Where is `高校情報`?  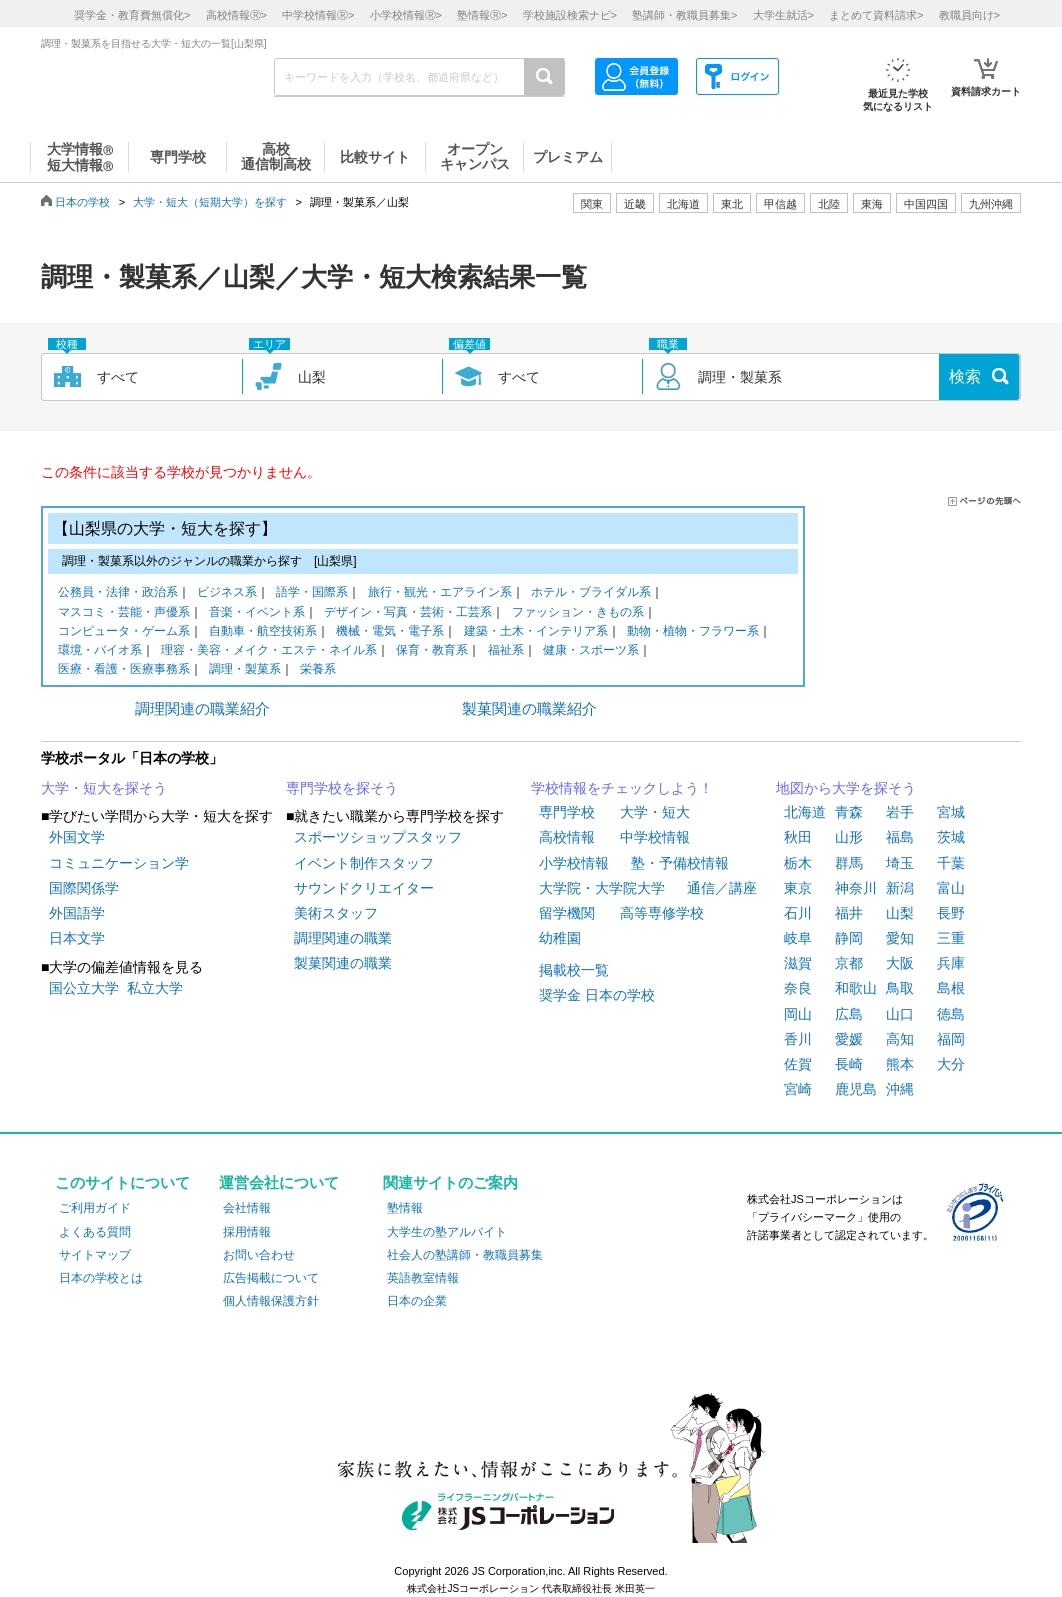 高校情報 is located at coordinates (567, 837).